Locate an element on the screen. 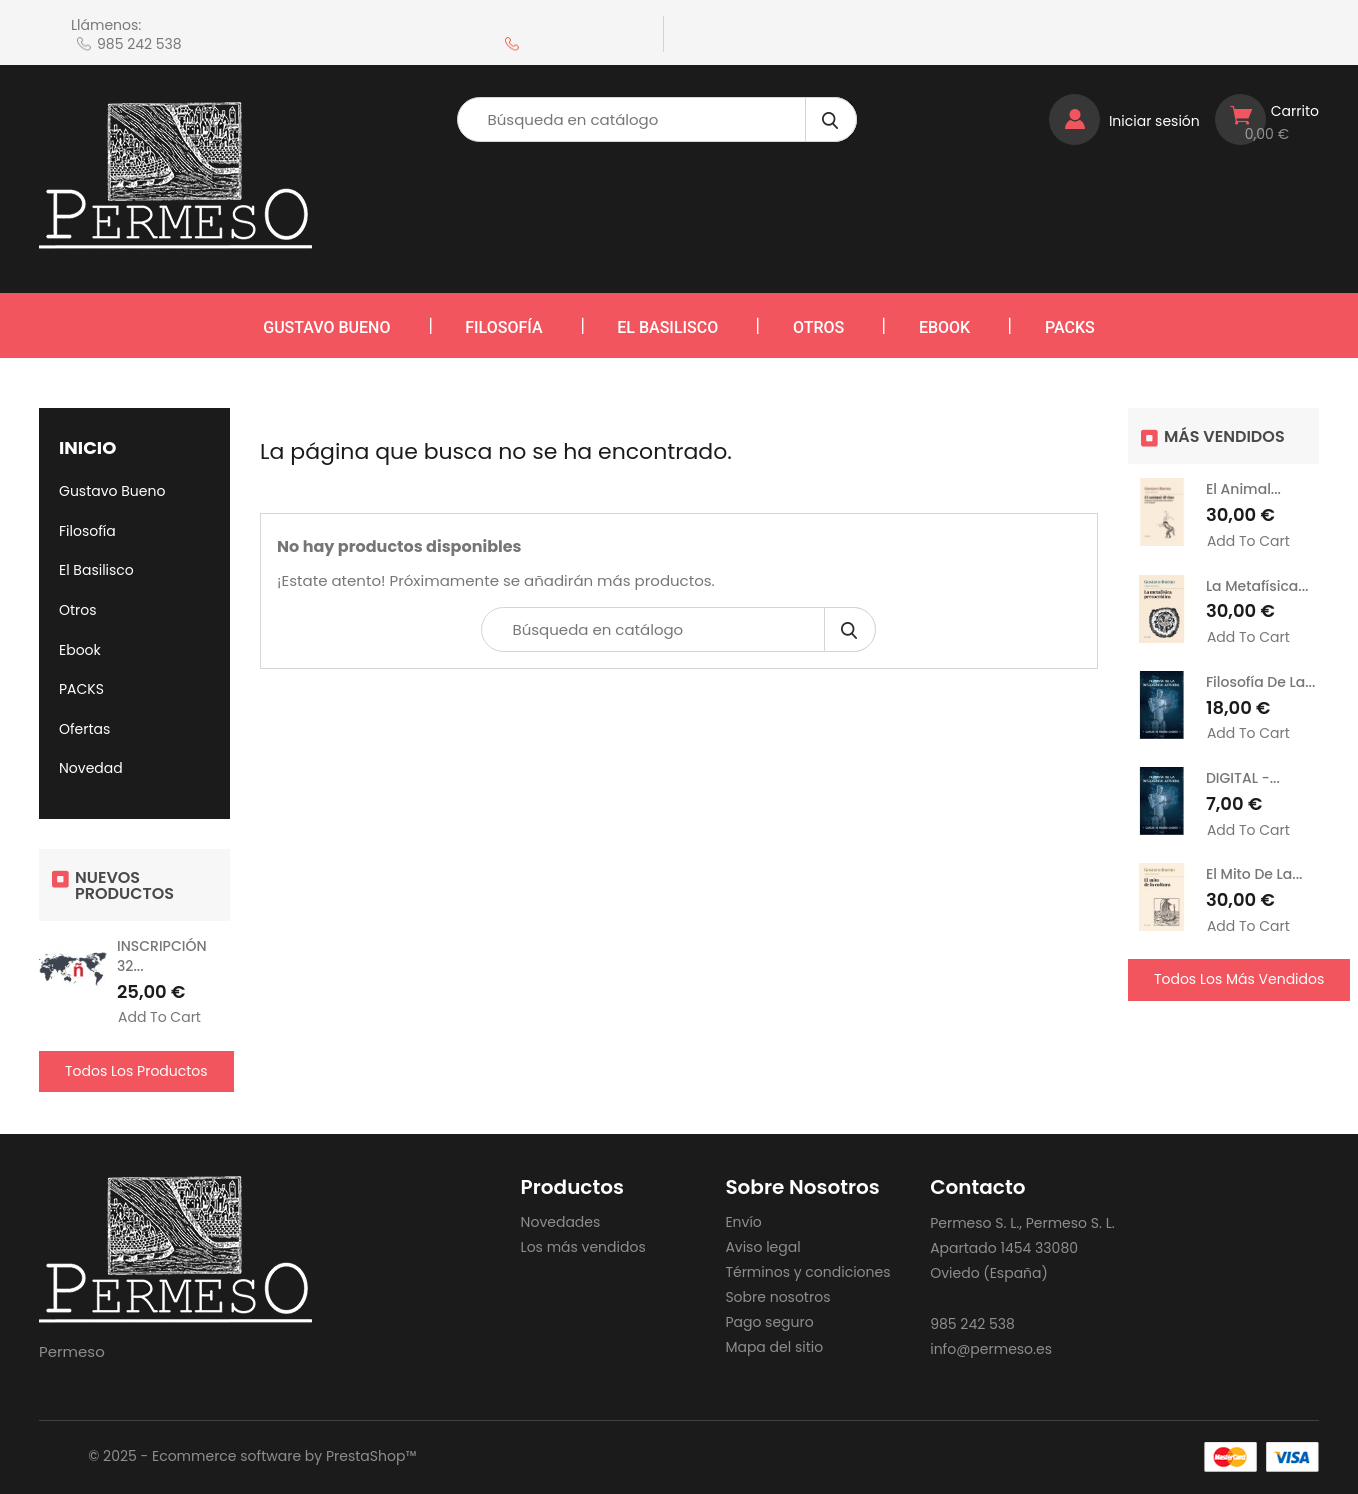 This screenshot has width=1358, height=1494. Filosofía de la... is located at coordinates (1260, 682).